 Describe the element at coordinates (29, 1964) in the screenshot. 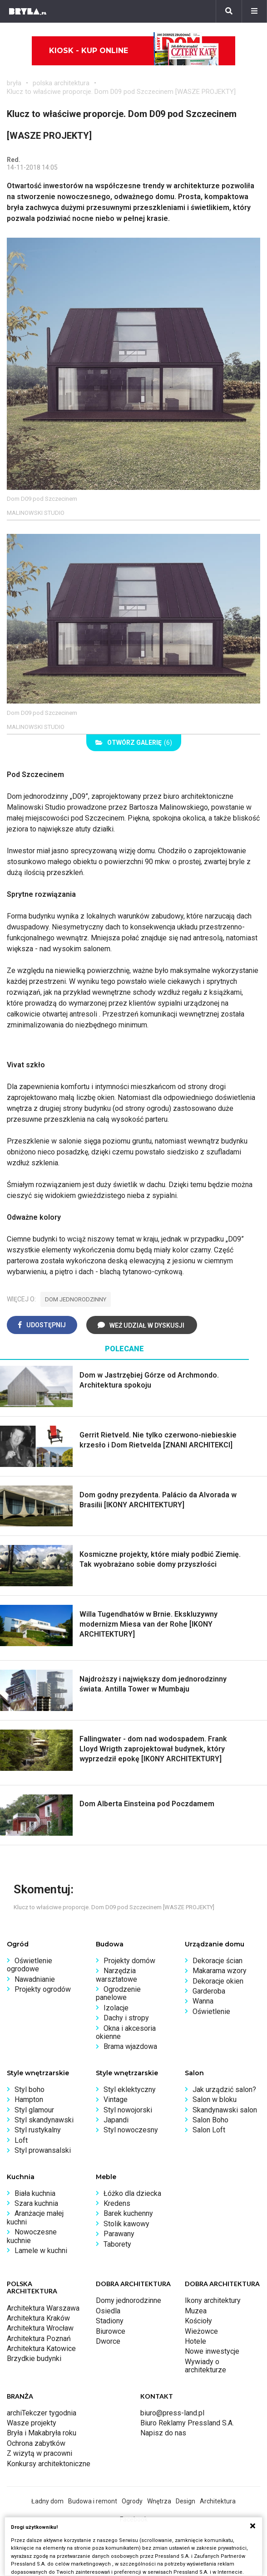

I see `Oświetlenie ogrodowe` at that location.